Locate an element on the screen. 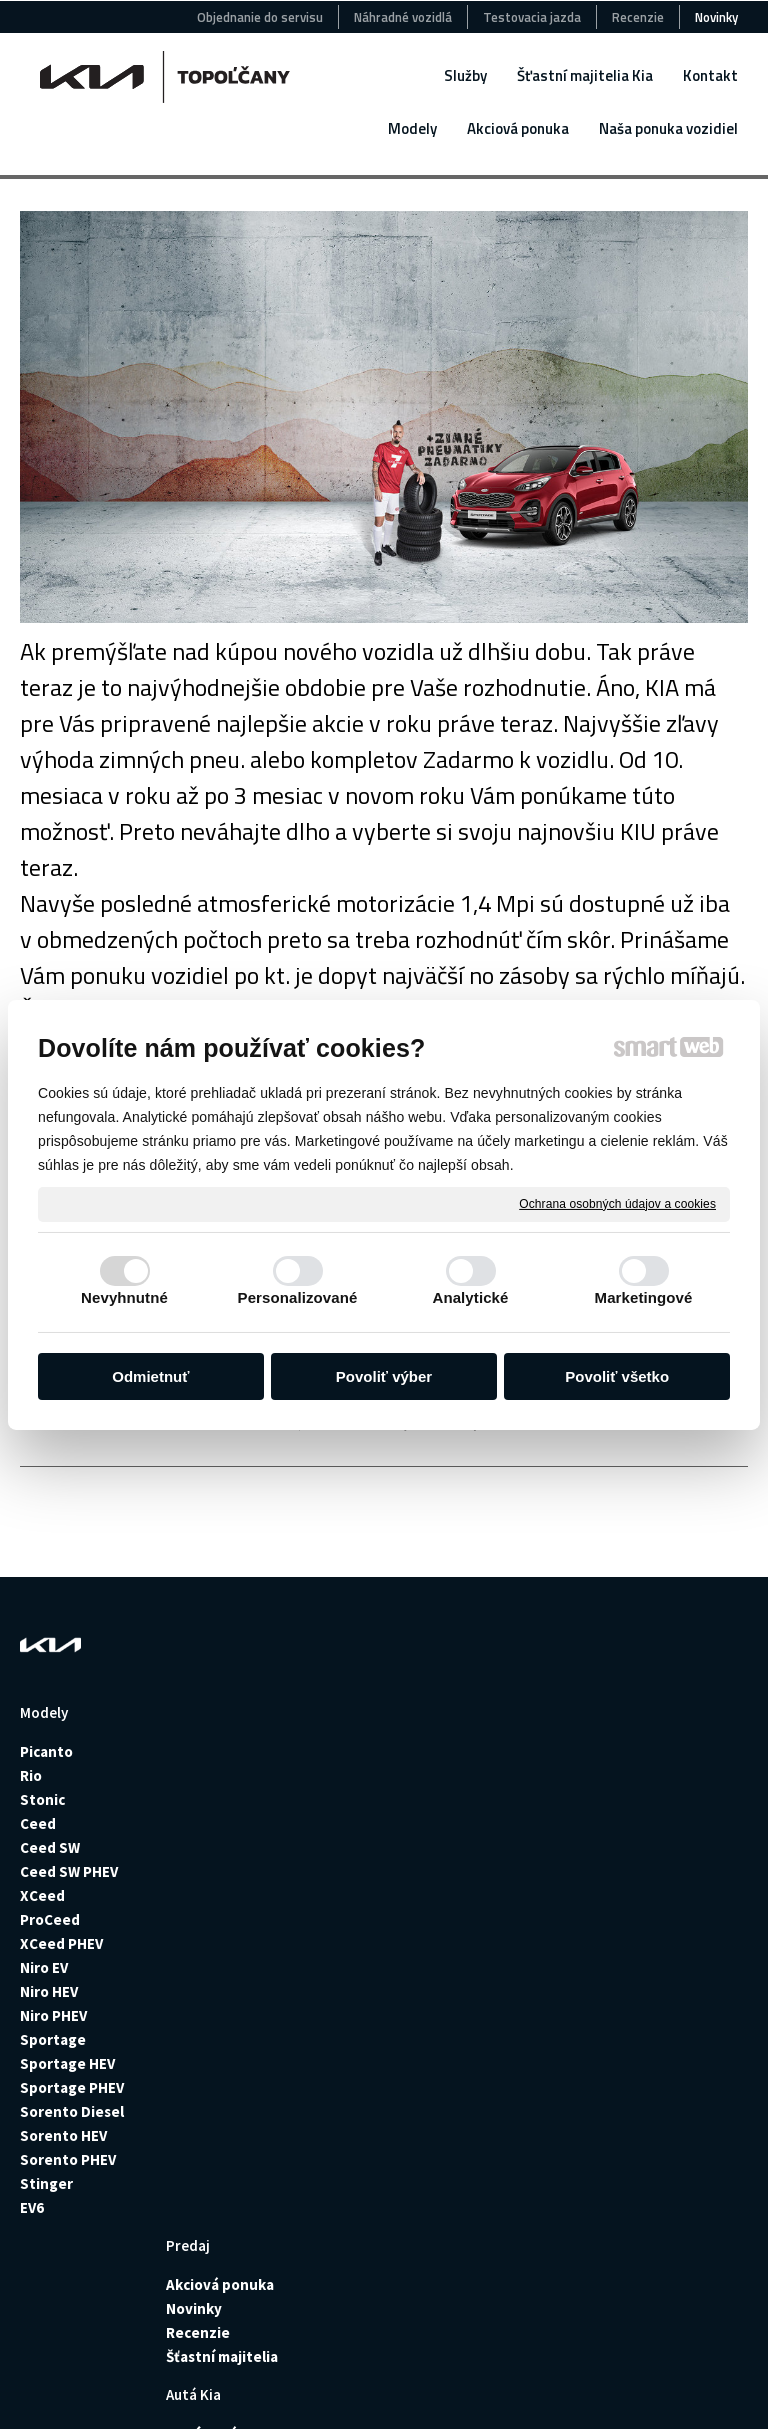 The height and width of the screenshot is (2429, 768). Stinger is located at coordinates (46, 2183).